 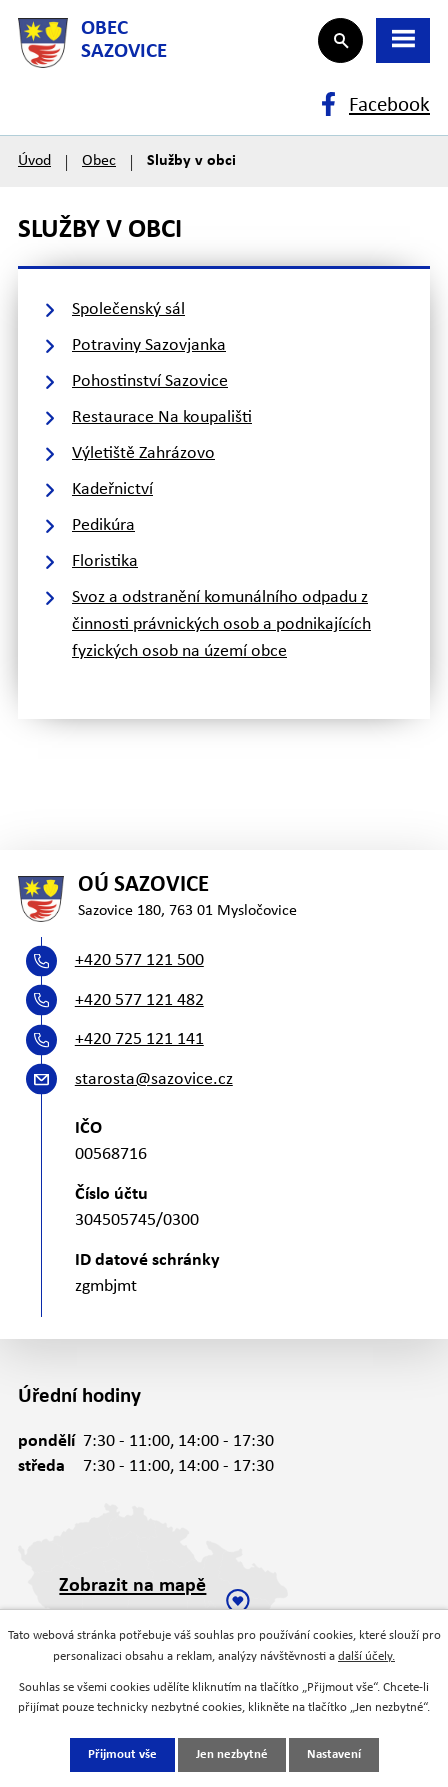 What do you see at coordinates (122, 1754) in the screenshot?
I see `Přijmout vše` at bounding box center [122, 1754].